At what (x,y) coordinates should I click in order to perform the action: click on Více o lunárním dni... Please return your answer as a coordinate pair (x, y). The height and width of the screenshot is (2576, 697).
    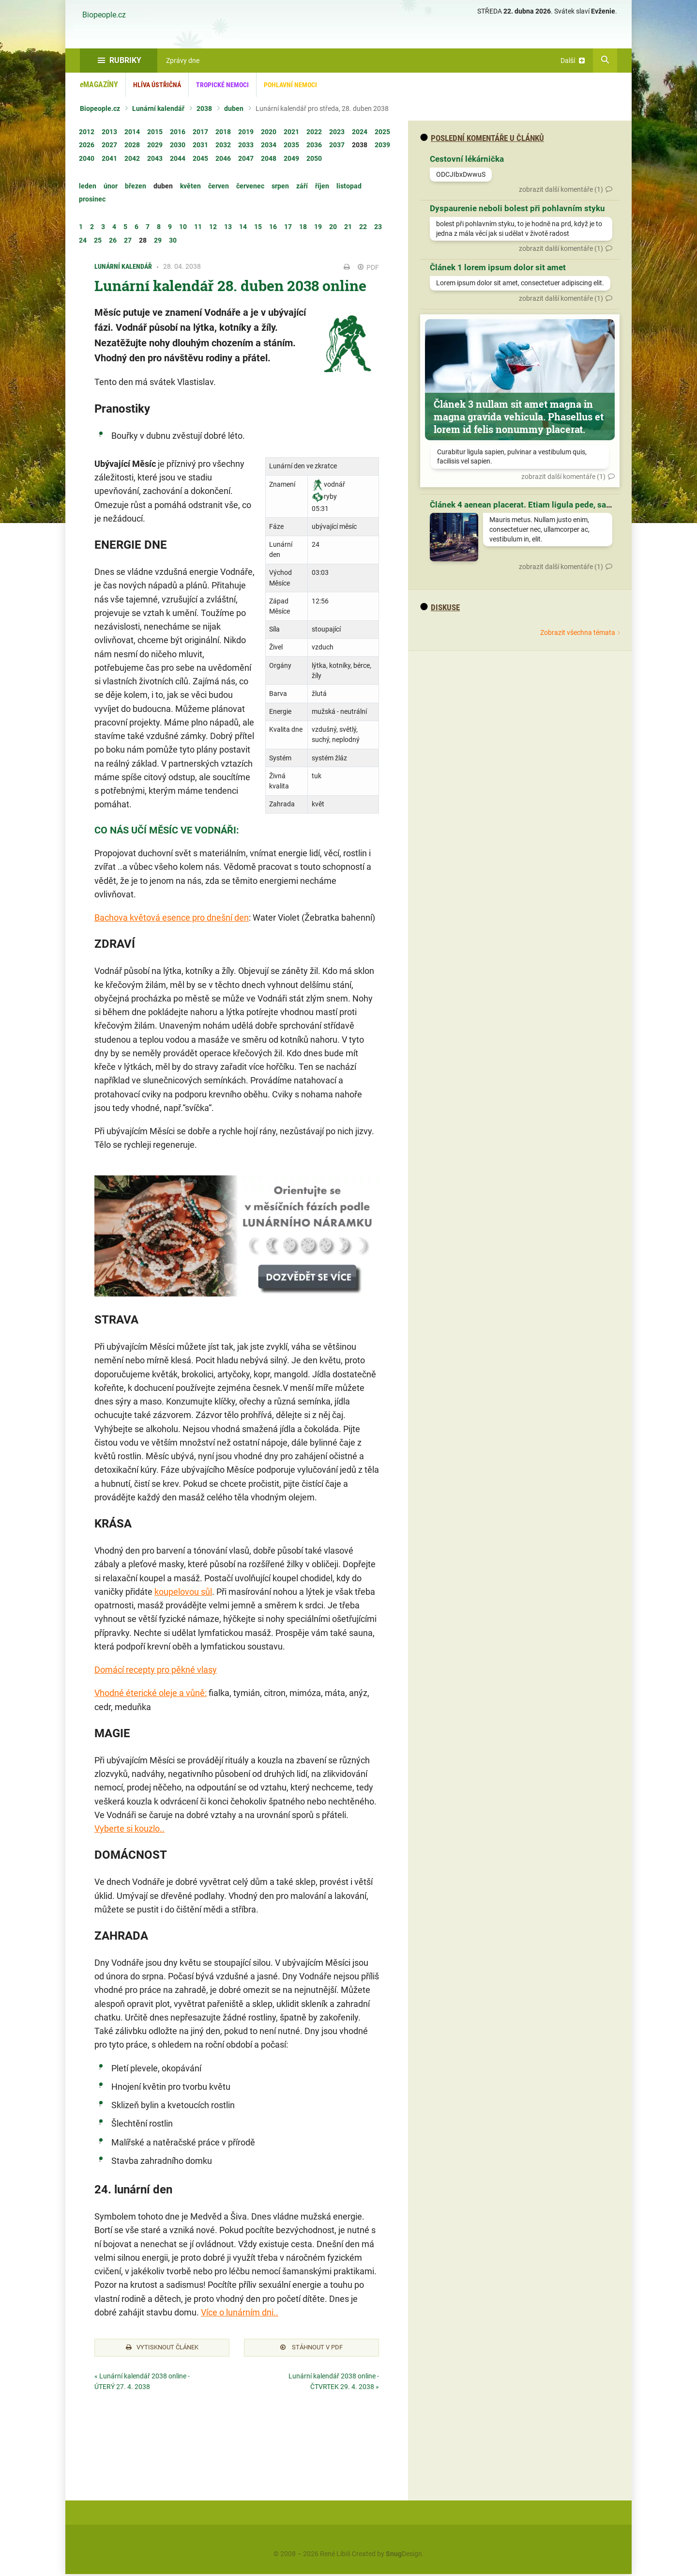
    Looking at the image, I should click on (239, 2312).